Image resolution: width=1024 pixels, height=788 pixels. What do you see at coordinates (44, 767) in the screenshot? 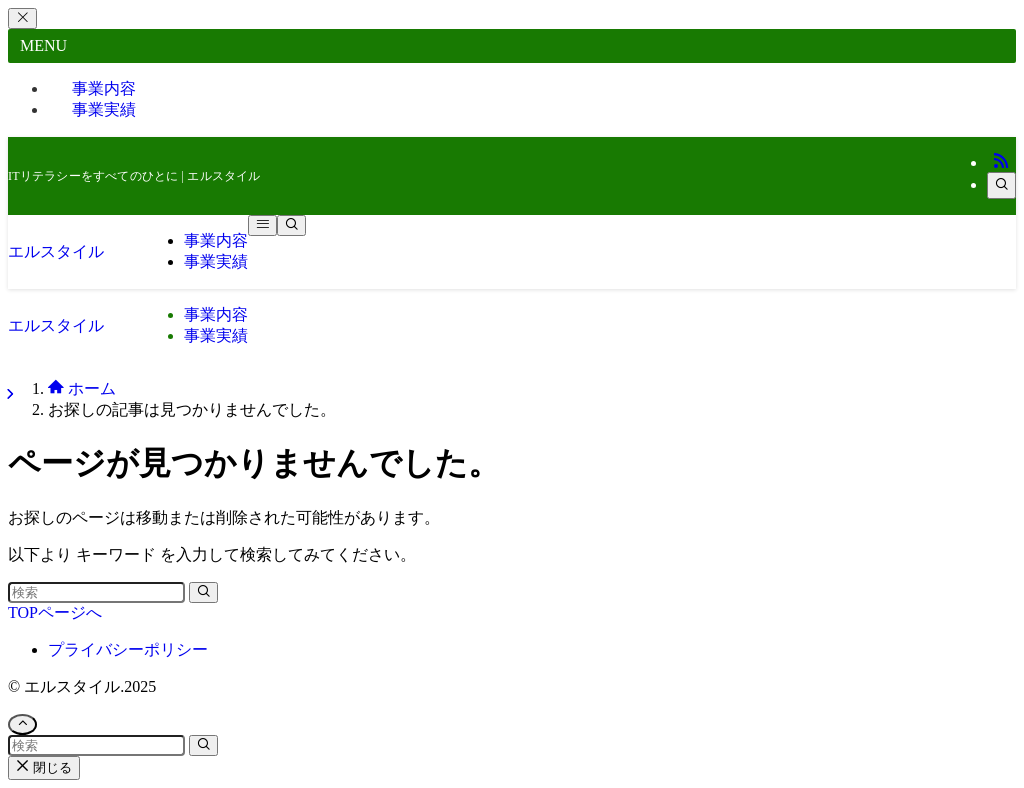
I see `閉じる` at bounding box center [44, 767].